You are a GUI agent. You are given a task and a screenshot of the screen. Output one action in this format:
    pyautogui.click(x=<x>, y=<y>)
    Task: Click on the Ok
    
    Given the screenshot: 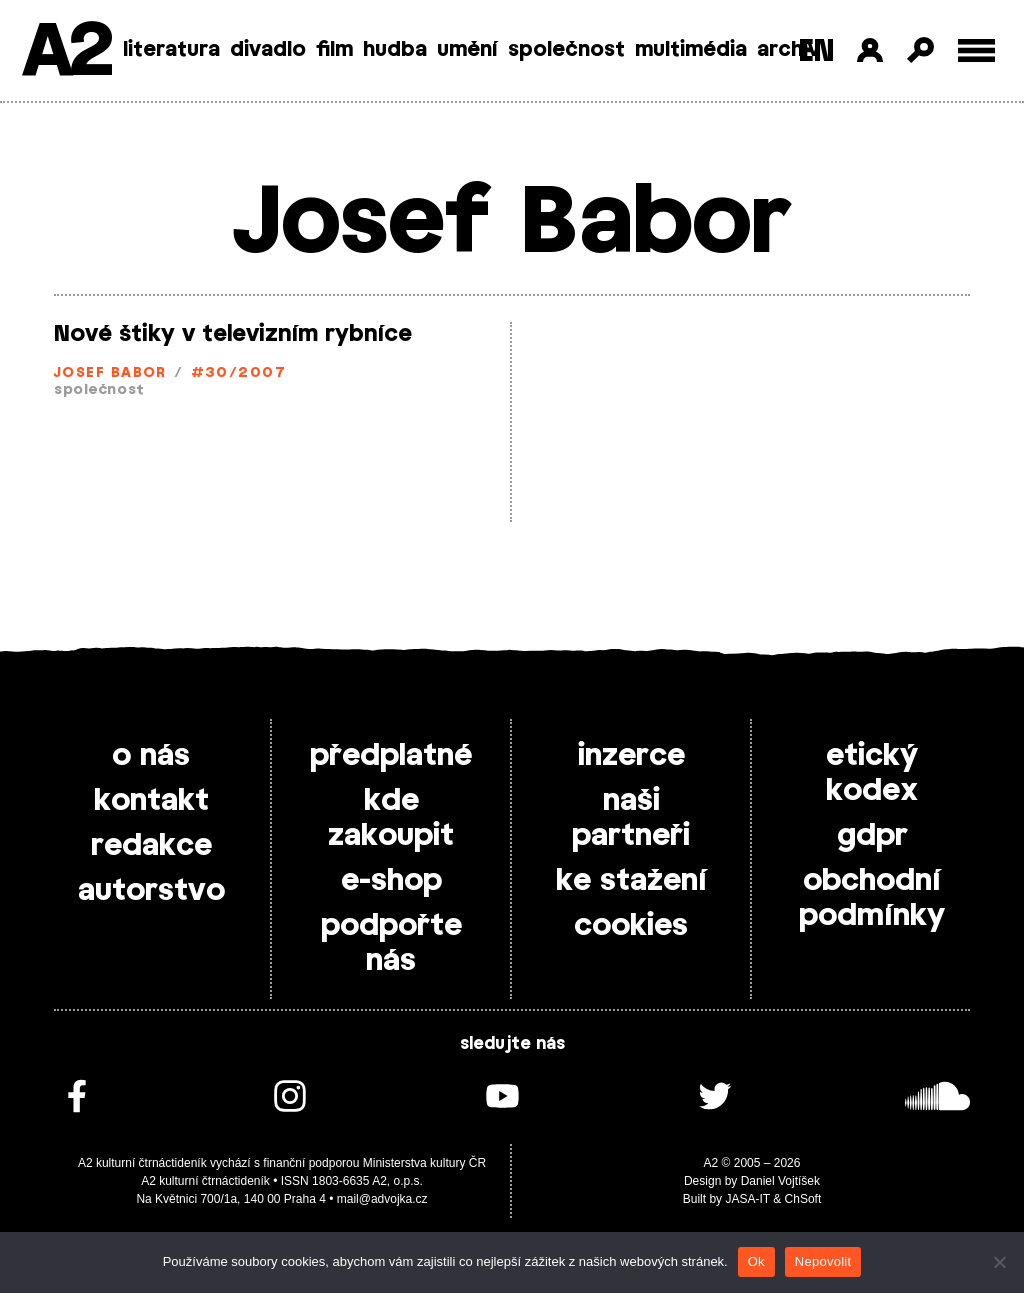 What is the action you would take?
    pyautogui.click(x=756, y=1261)
    